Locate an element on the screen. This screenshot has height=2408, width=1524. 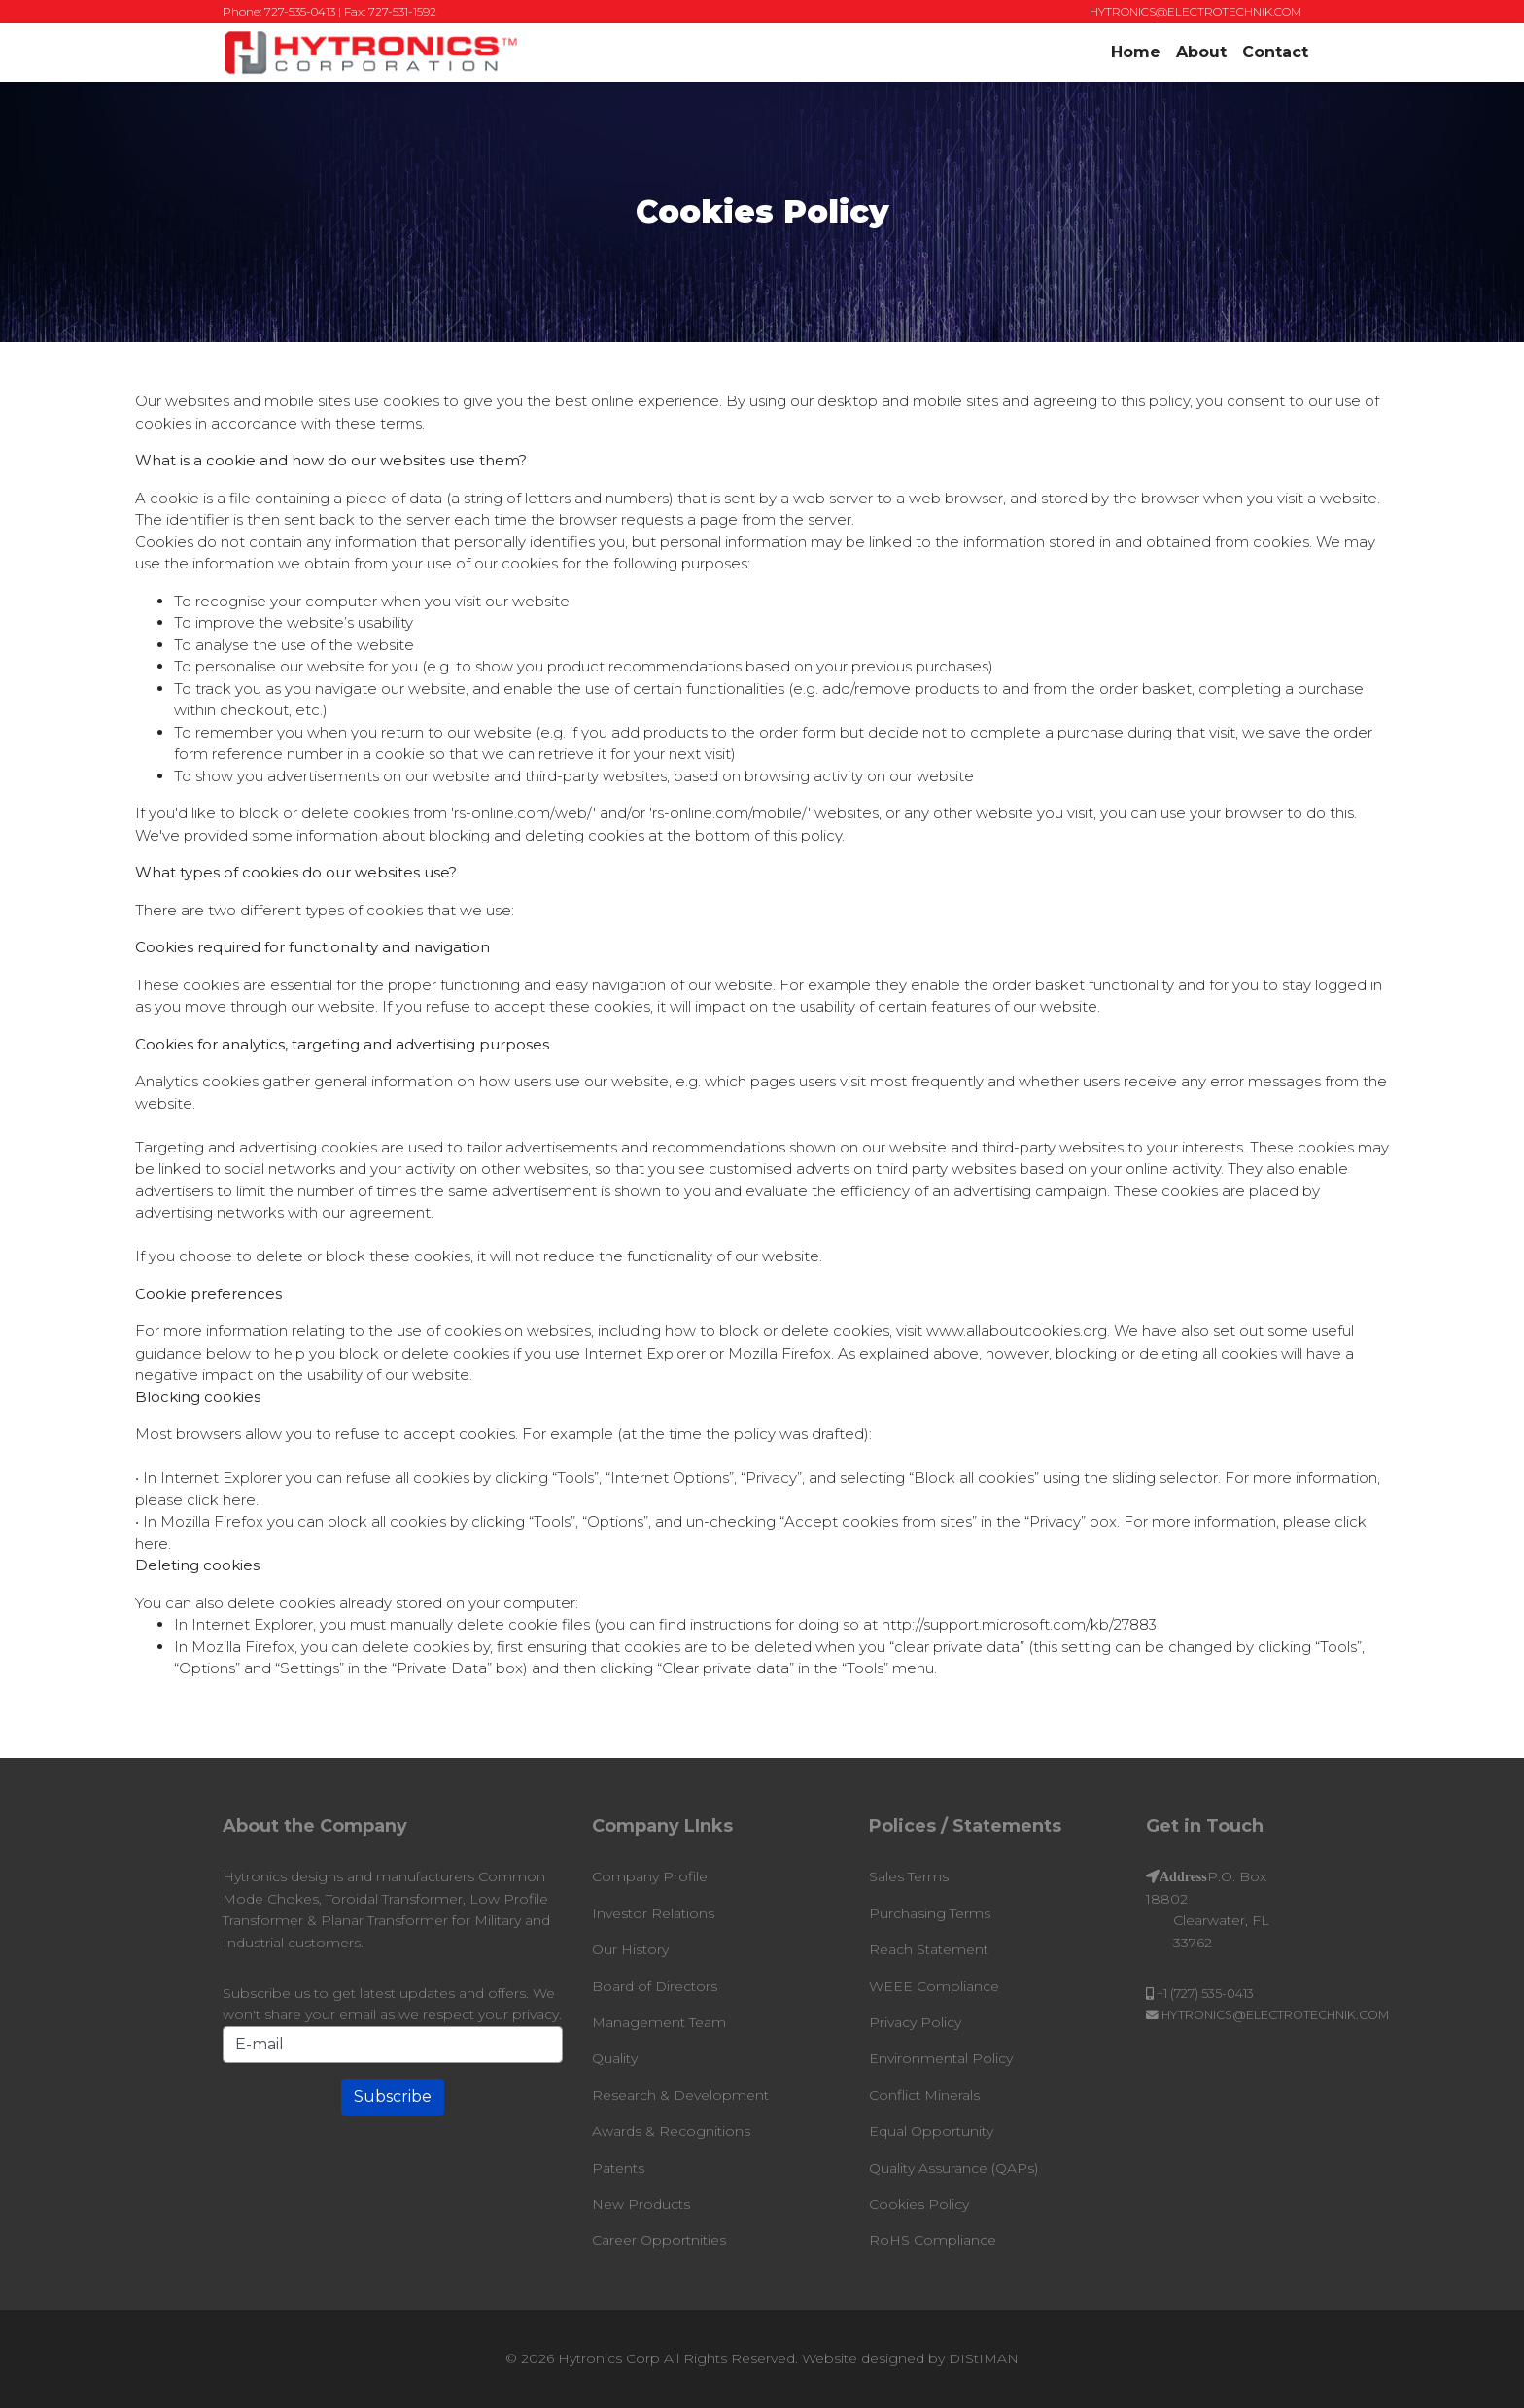
Conflict Minerals is located at coordinates (924, 2095).